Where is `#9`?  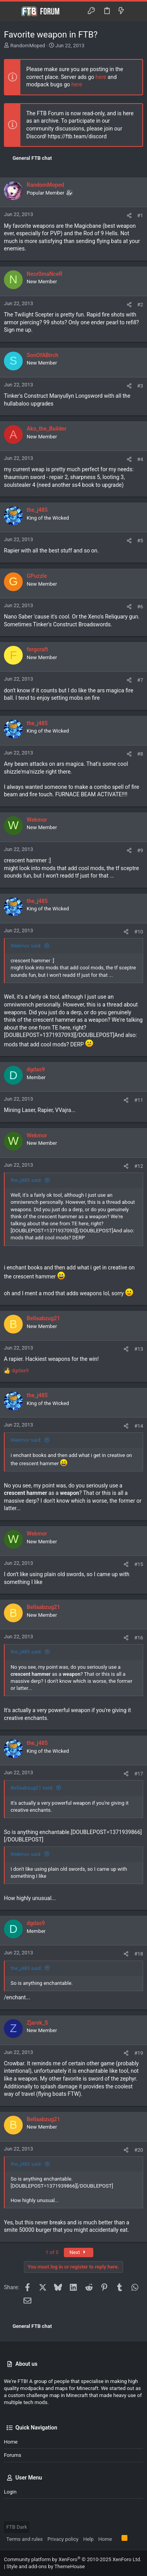 #9 is located at coordinates (140, 850).